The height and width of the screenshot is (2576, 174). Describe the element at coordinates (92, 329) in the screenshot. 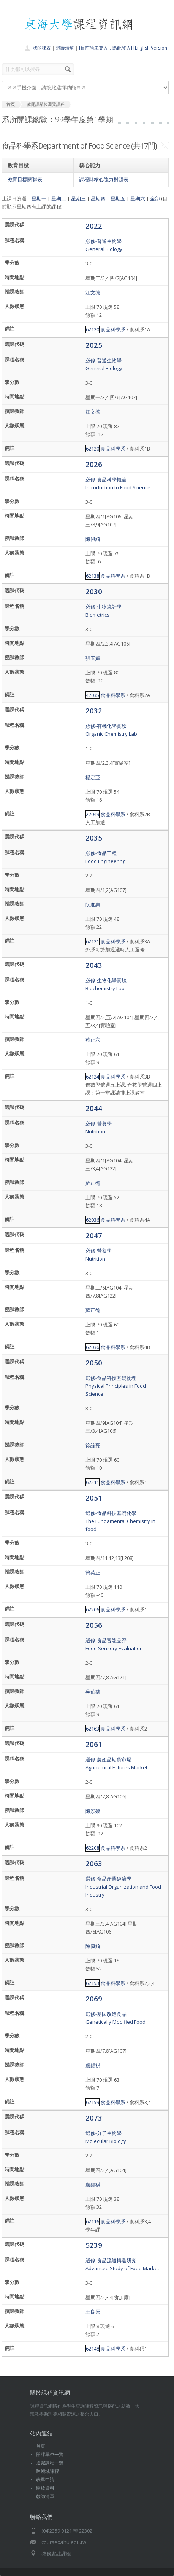

I see `62120` at that location.